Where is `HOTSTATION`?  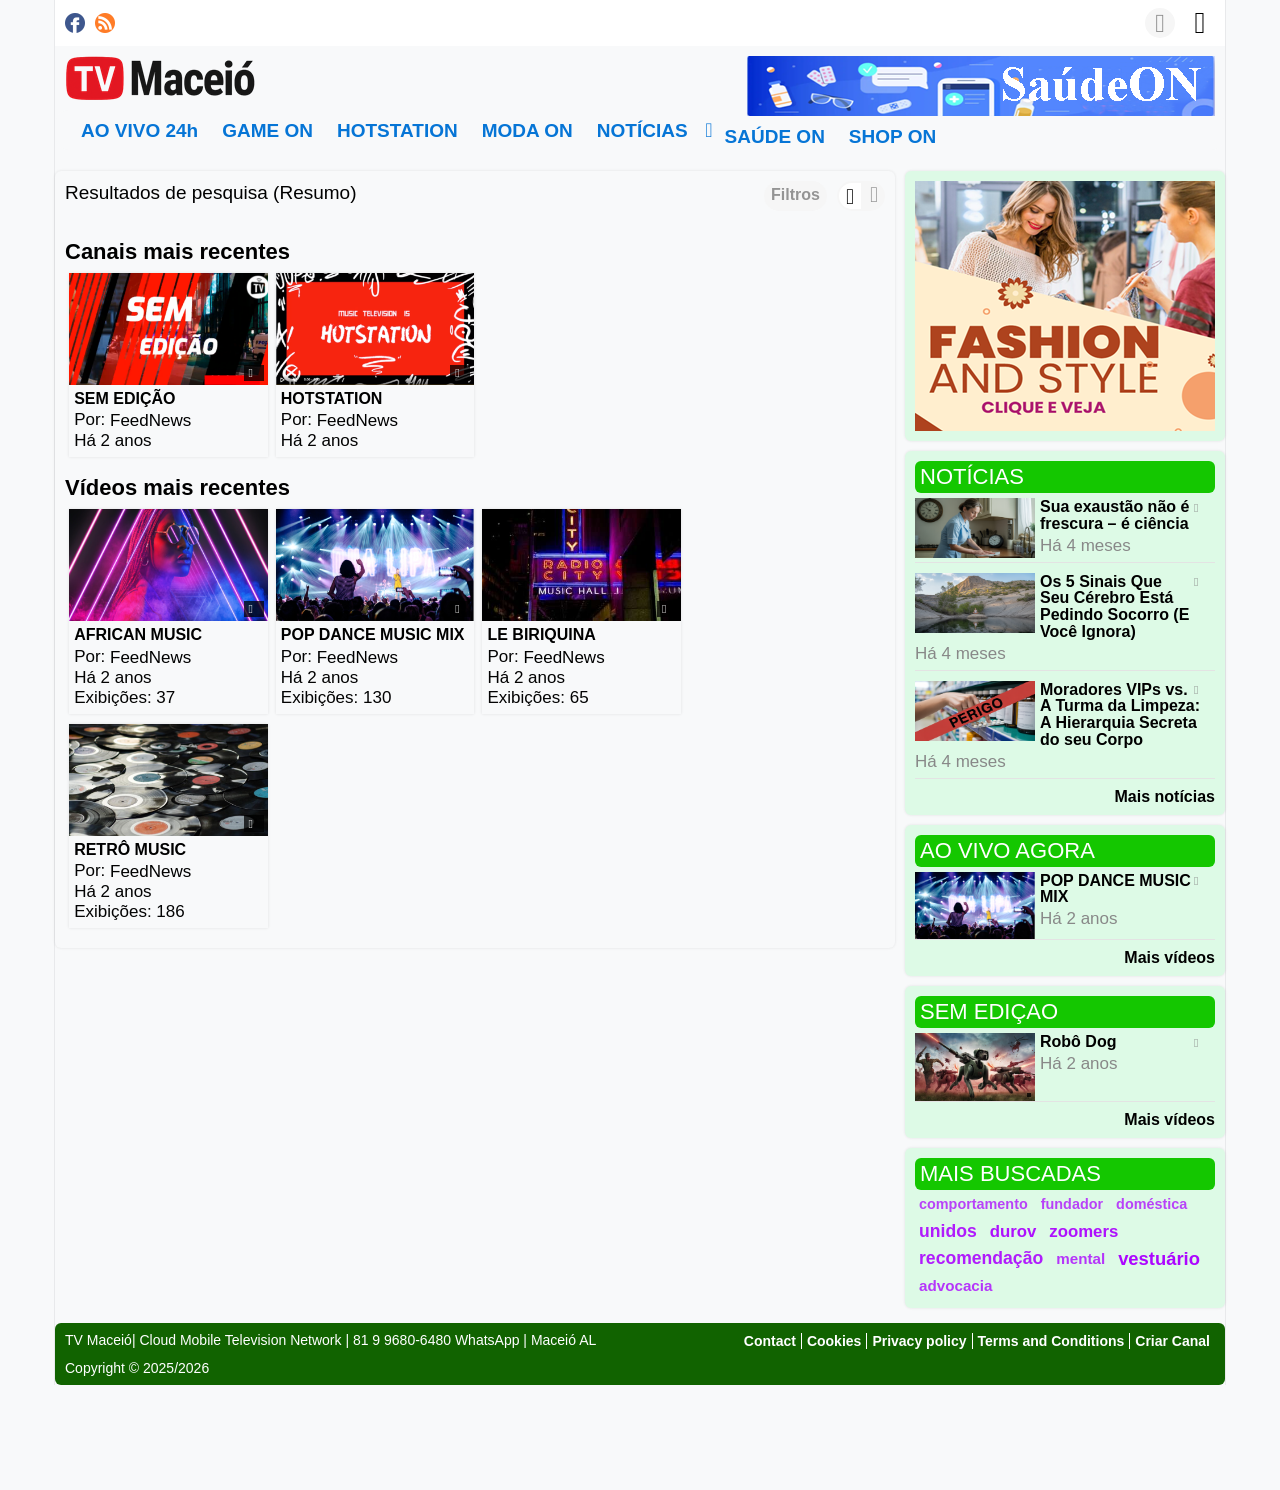
HOTSTATION is located at coordinates (330, 397).